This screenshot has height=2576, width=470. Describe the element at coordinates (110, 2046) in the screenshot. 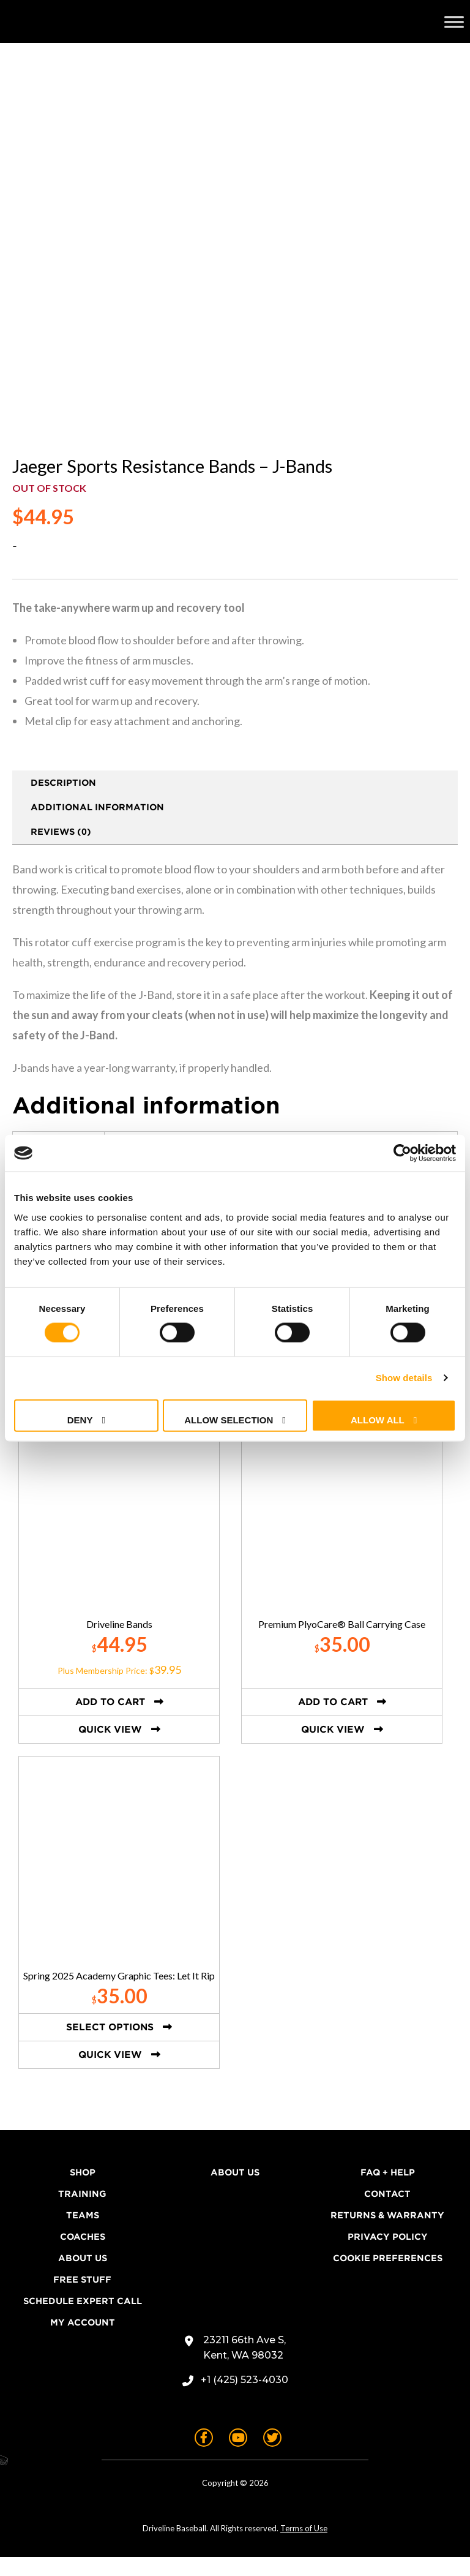

I see `Select options [Select options for “Spring 2025 Academy Graphic Tees: Let It Rip”]` at that location.